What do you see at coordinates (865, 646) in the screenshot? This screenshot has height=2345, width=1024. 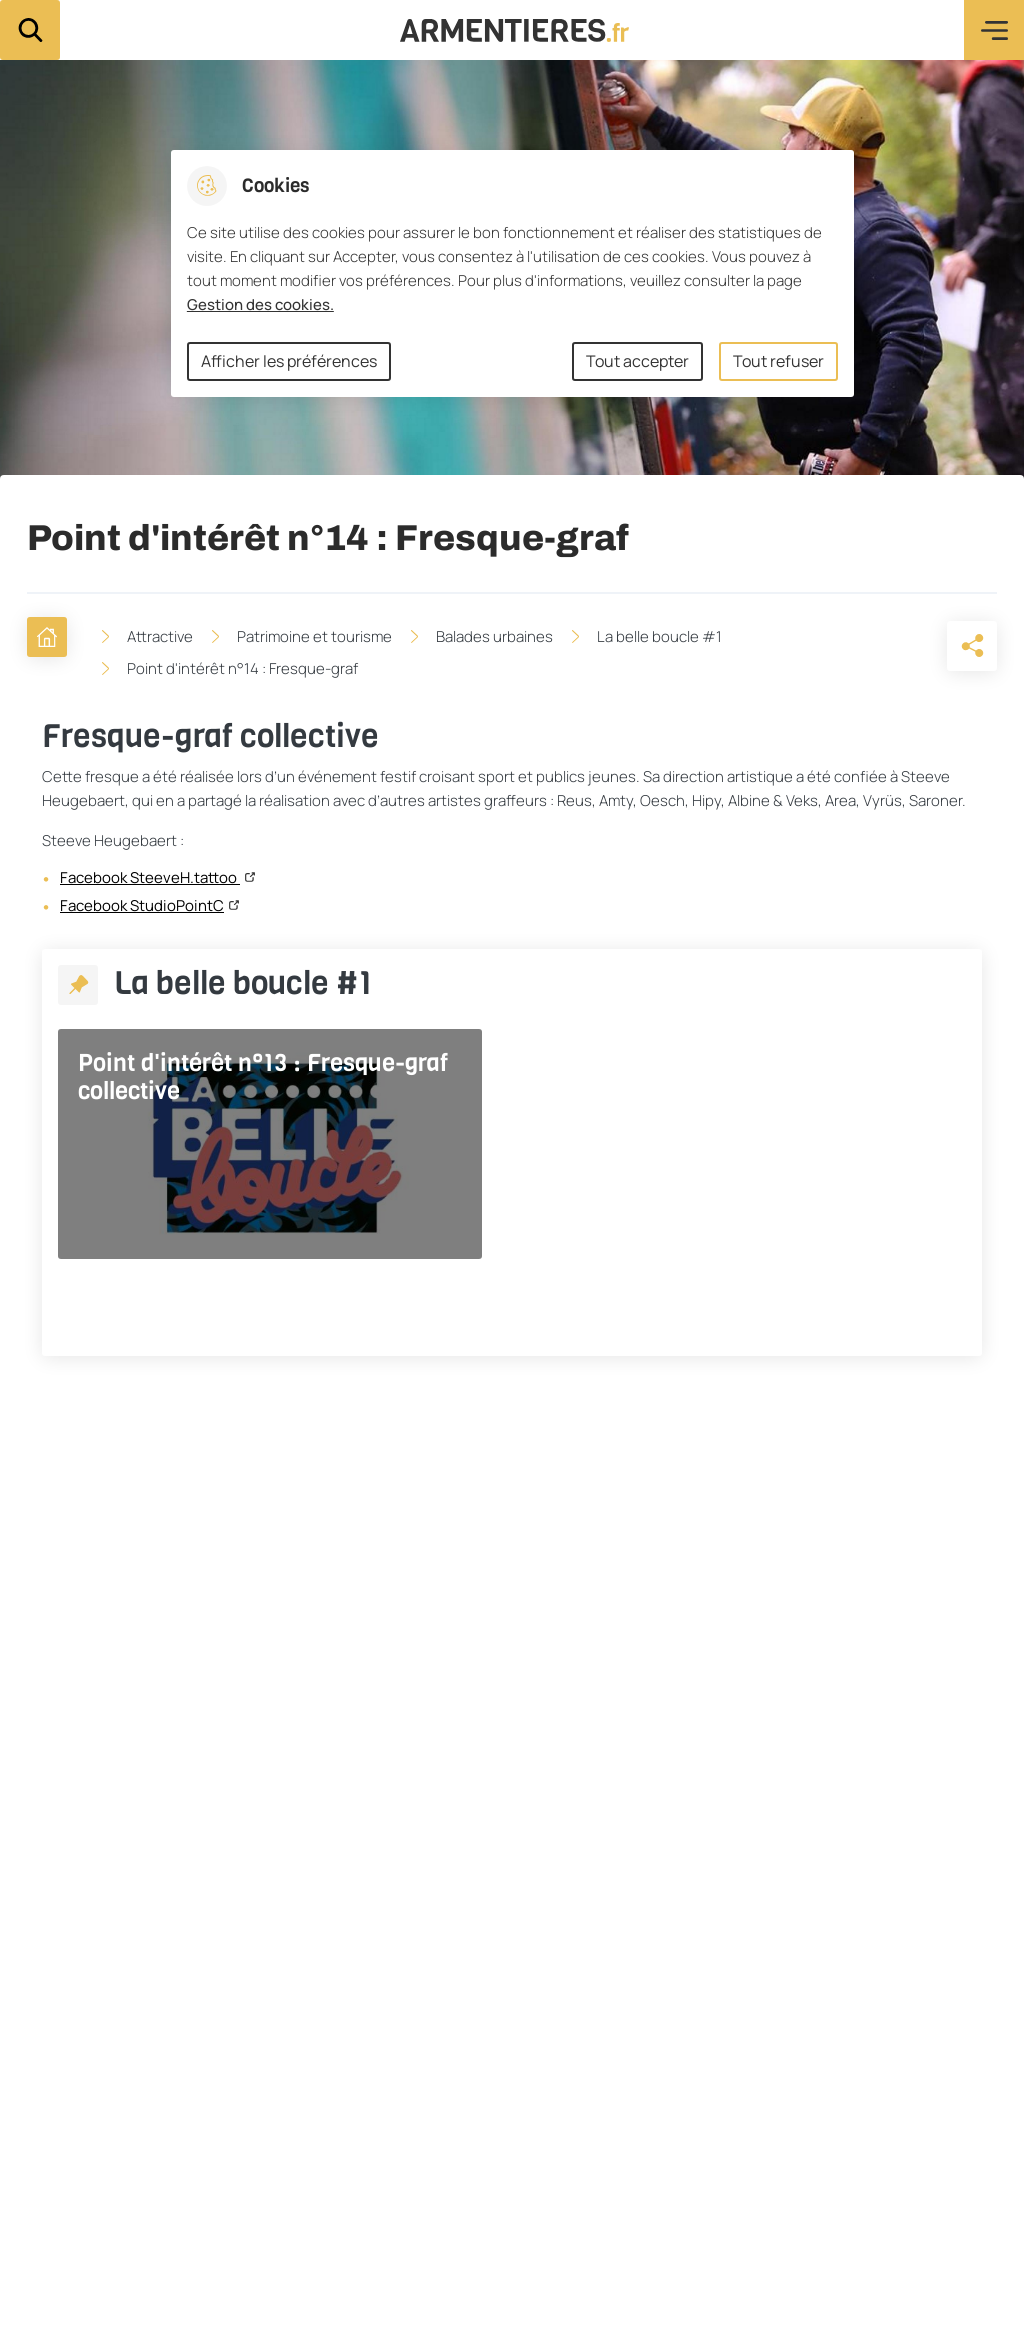 I see `[button]` at bounding box center [865, 646].